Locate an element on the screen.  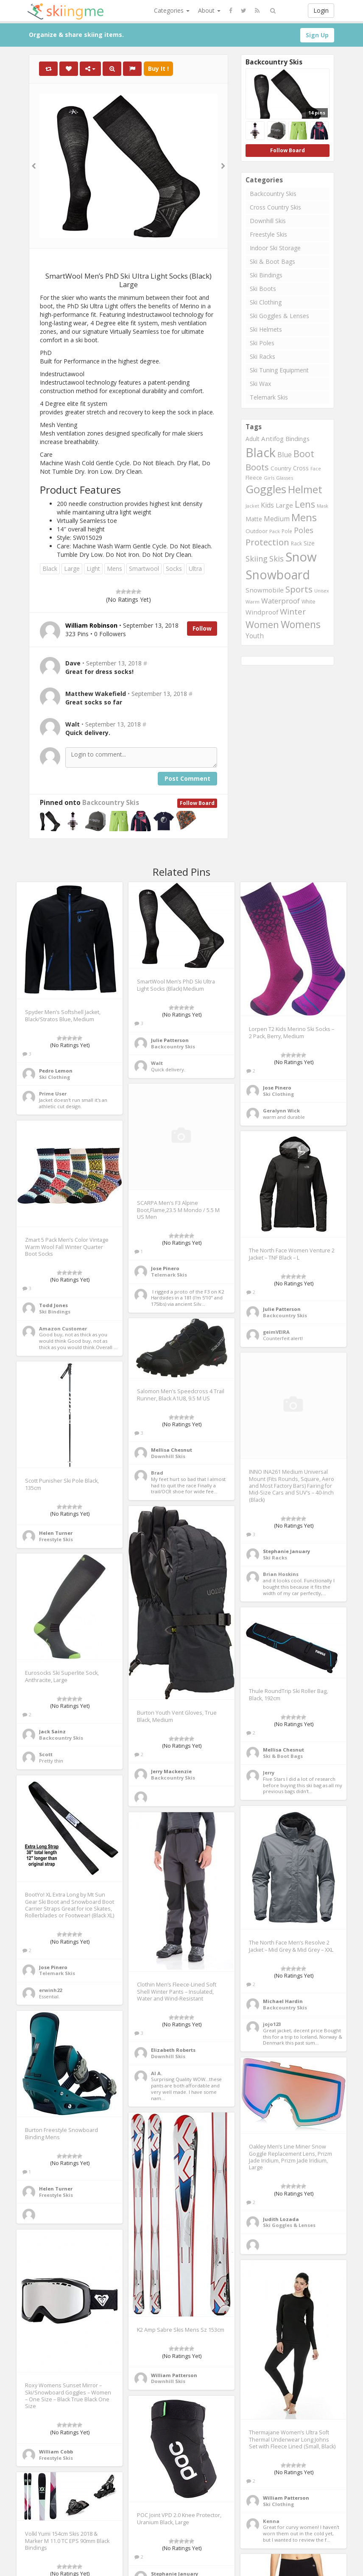
Black is located at coordinates (49, 568).